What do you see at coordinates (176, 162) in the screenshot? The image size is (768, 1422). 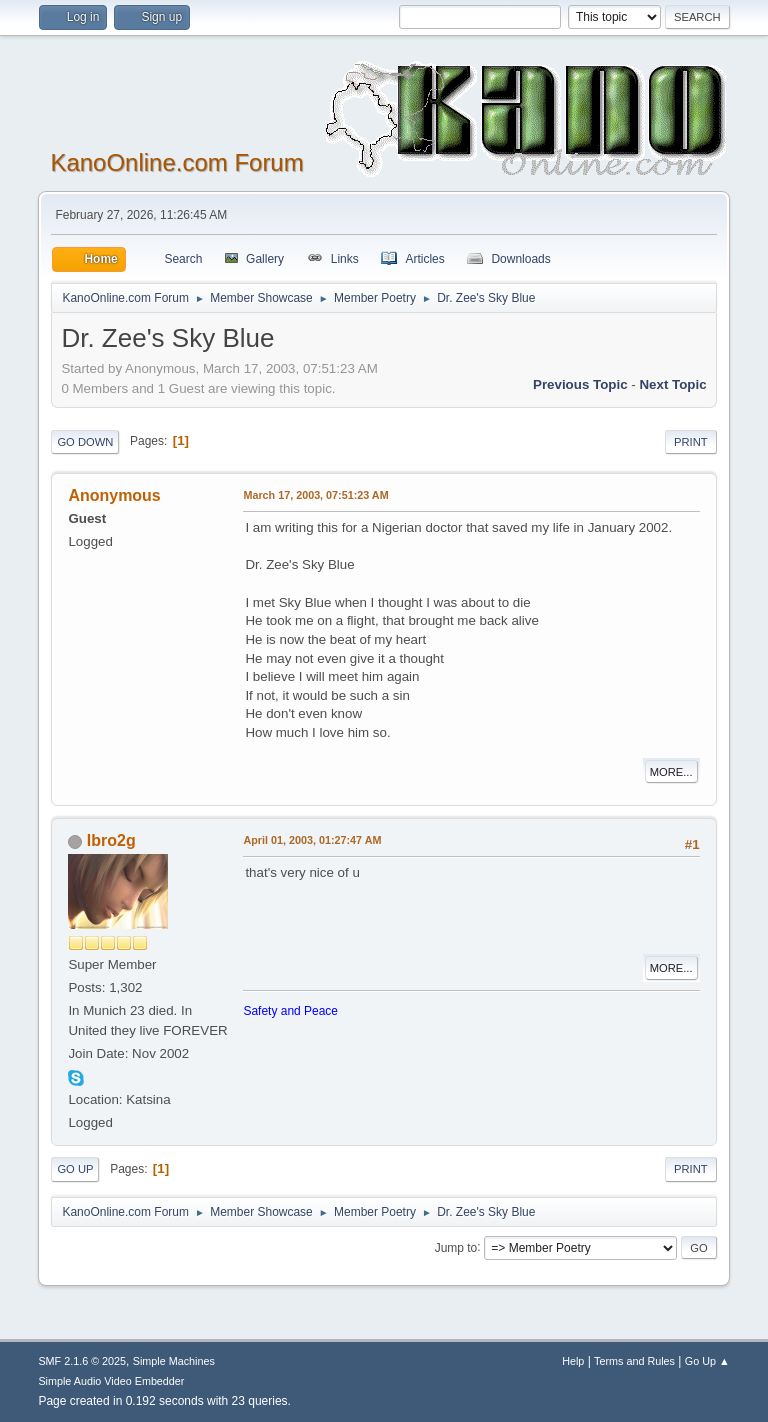 I see `KanoOnline.com Forum` at bounding box center [176, 162].